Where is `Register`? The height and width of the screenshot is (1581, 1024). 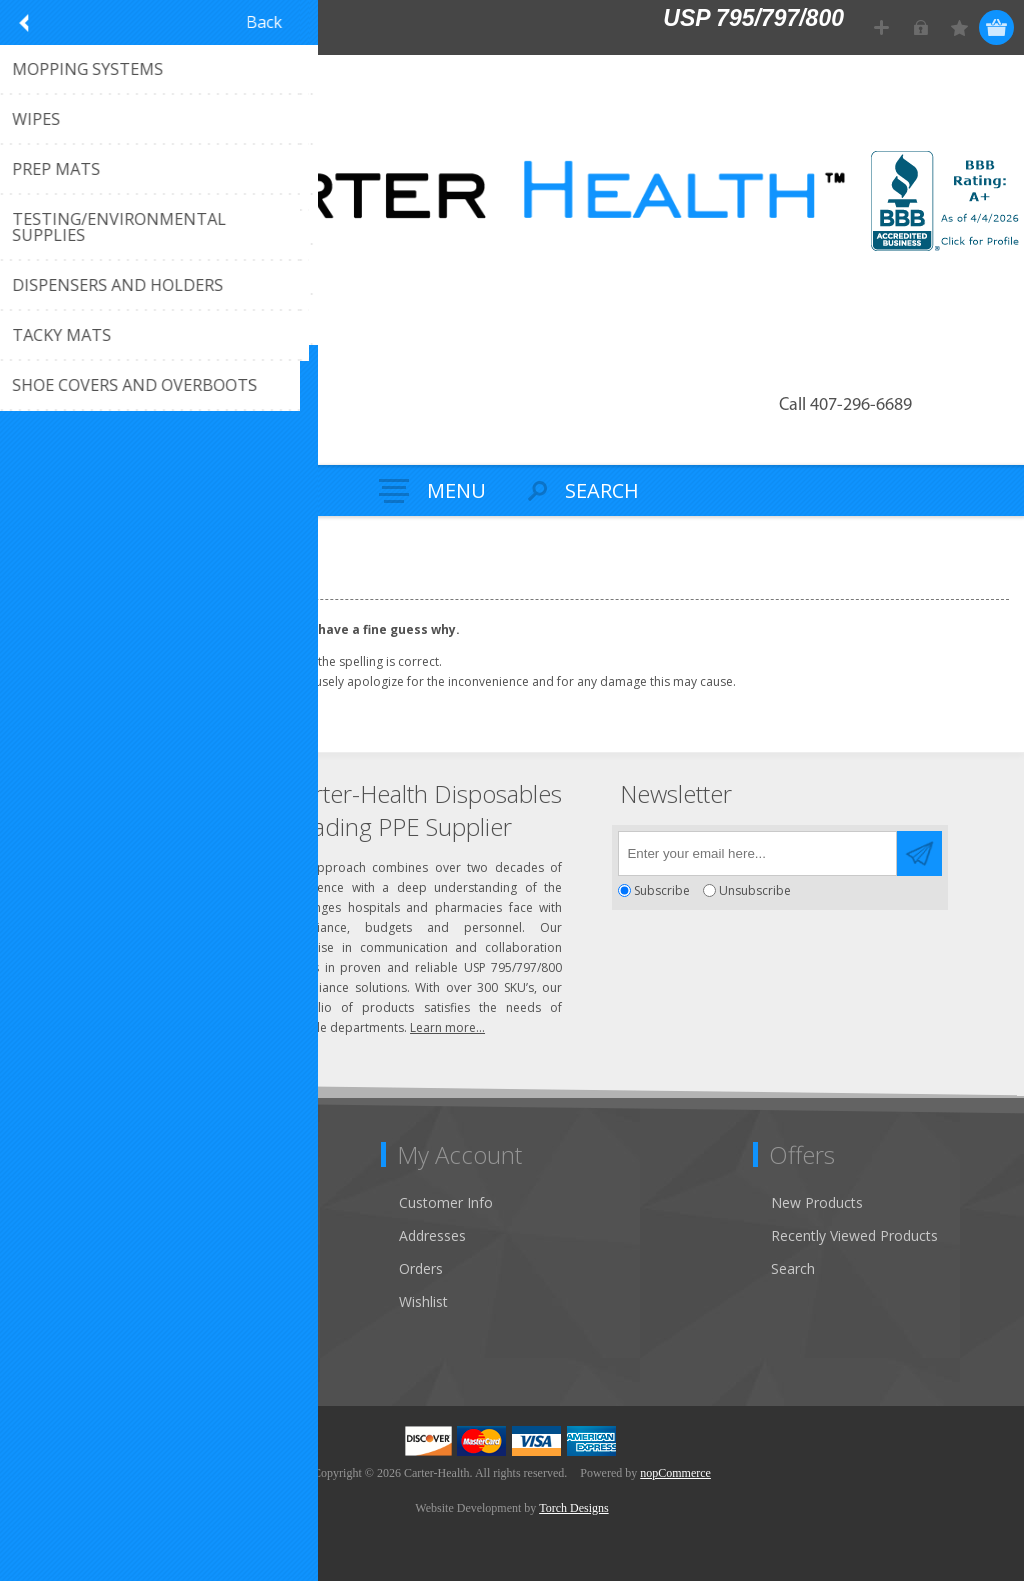
Register is located at coordinates (881, 27).